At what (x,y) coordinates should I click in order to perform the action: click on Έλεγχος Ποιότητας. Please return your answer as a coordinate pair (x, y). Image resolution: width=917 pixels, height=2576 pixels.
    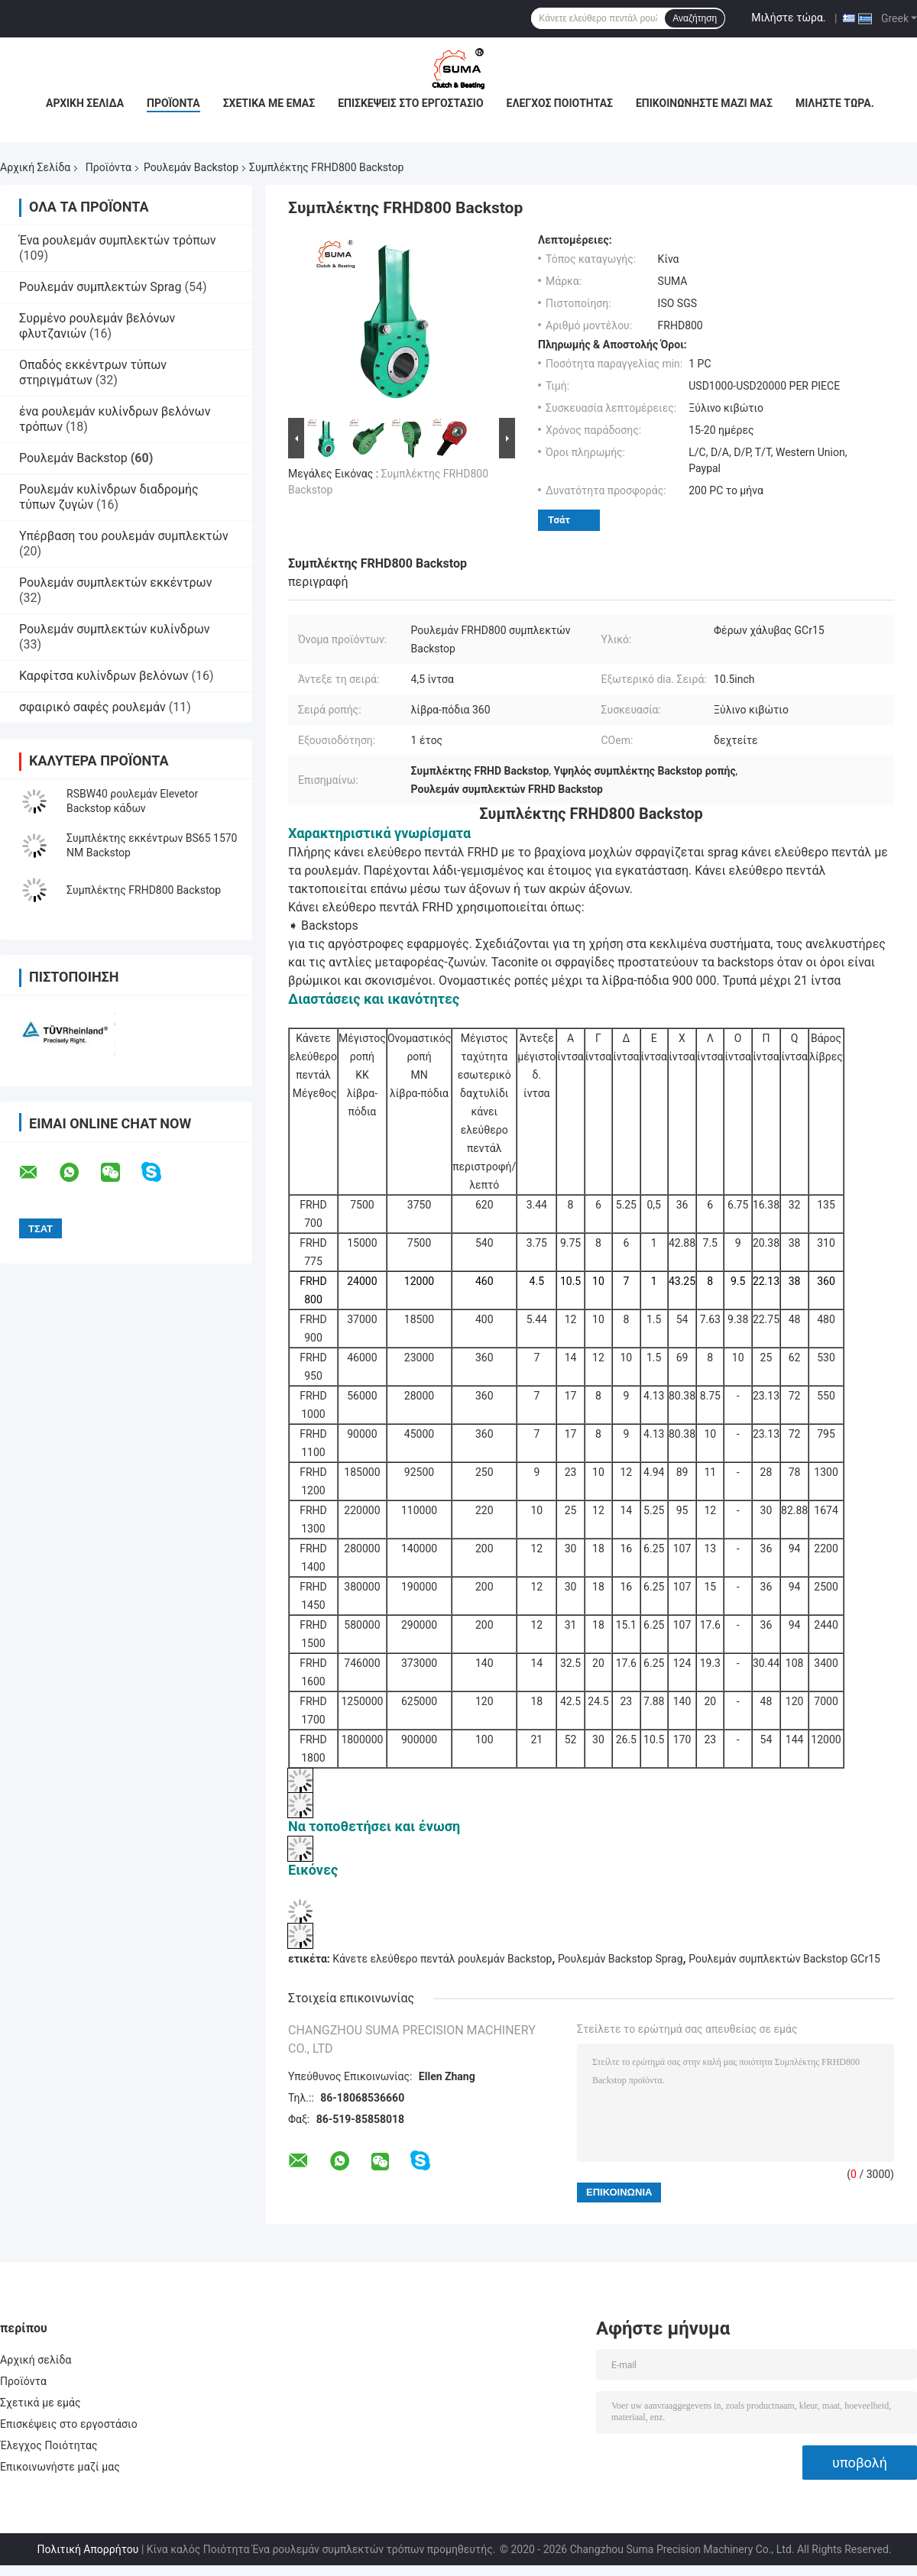
    Looking at the image, I should click on (560, 103).